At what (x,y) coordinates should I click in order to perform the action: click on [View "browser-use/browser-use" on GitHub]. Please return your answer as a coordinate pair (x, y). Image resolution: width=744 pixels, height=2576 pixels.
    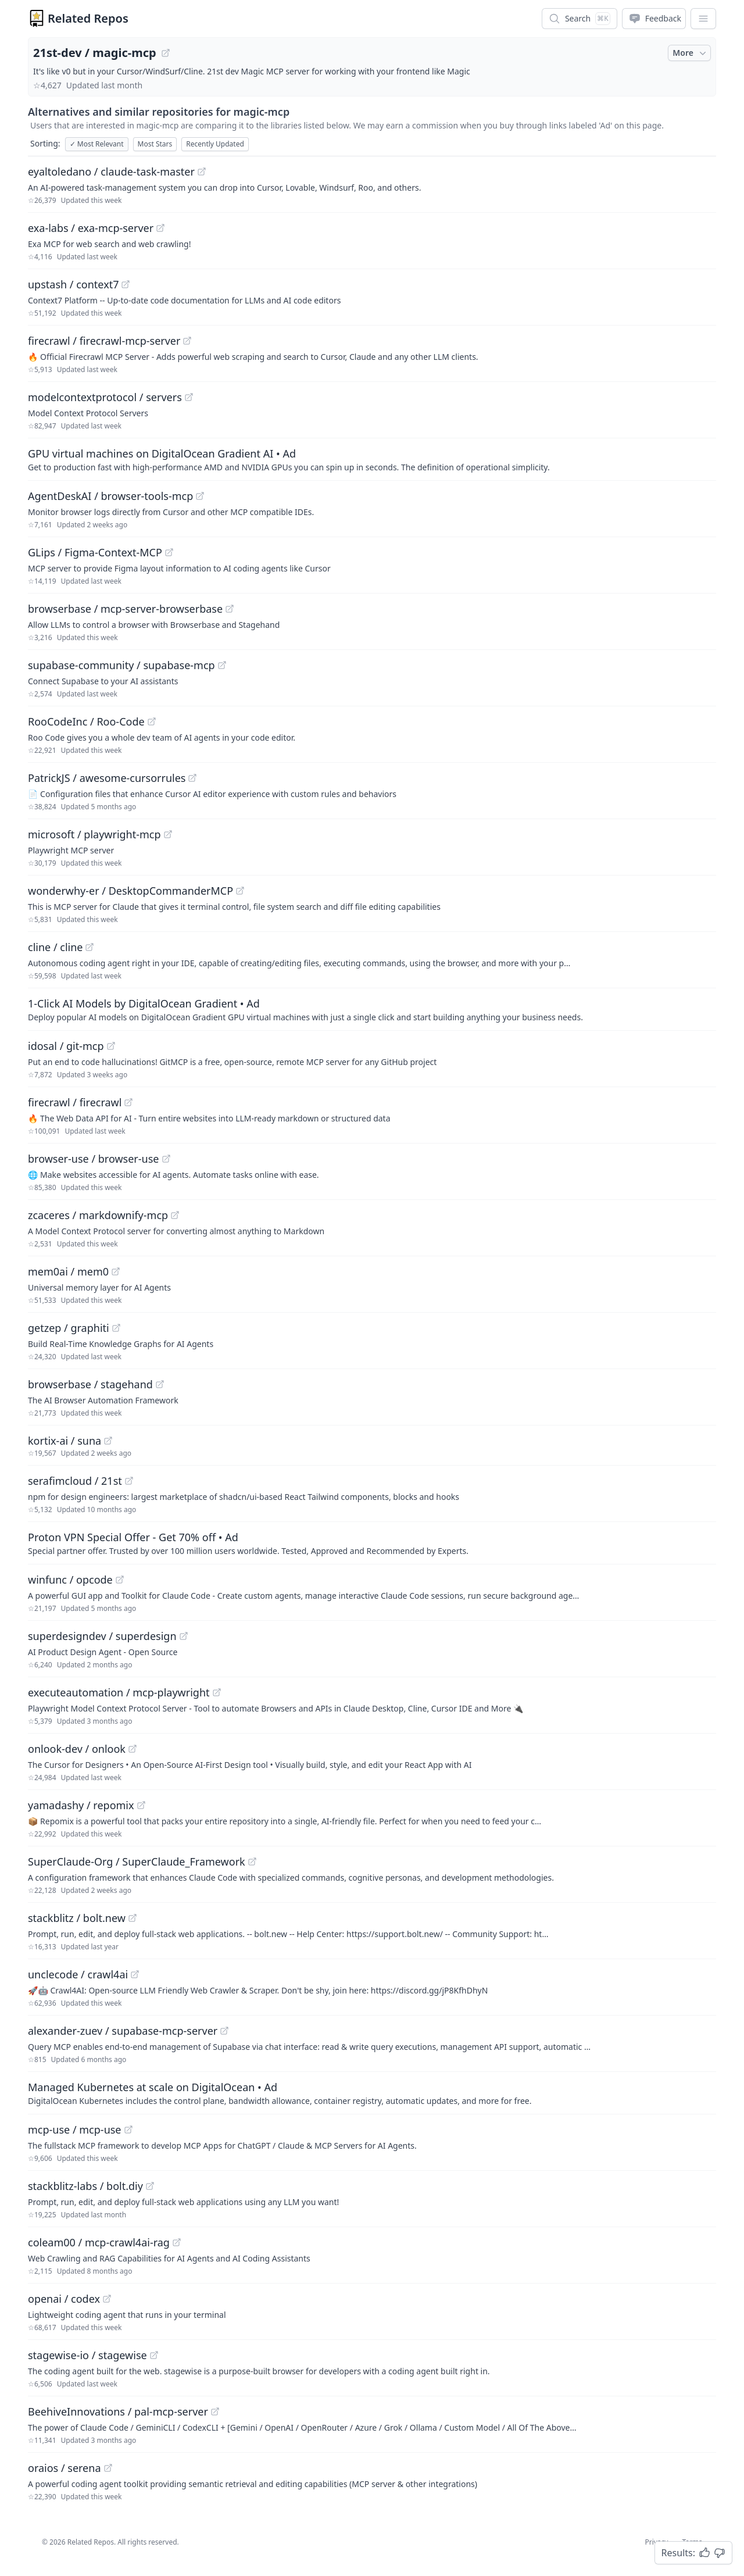
    Looking at the image, I should click on (166, 1158).